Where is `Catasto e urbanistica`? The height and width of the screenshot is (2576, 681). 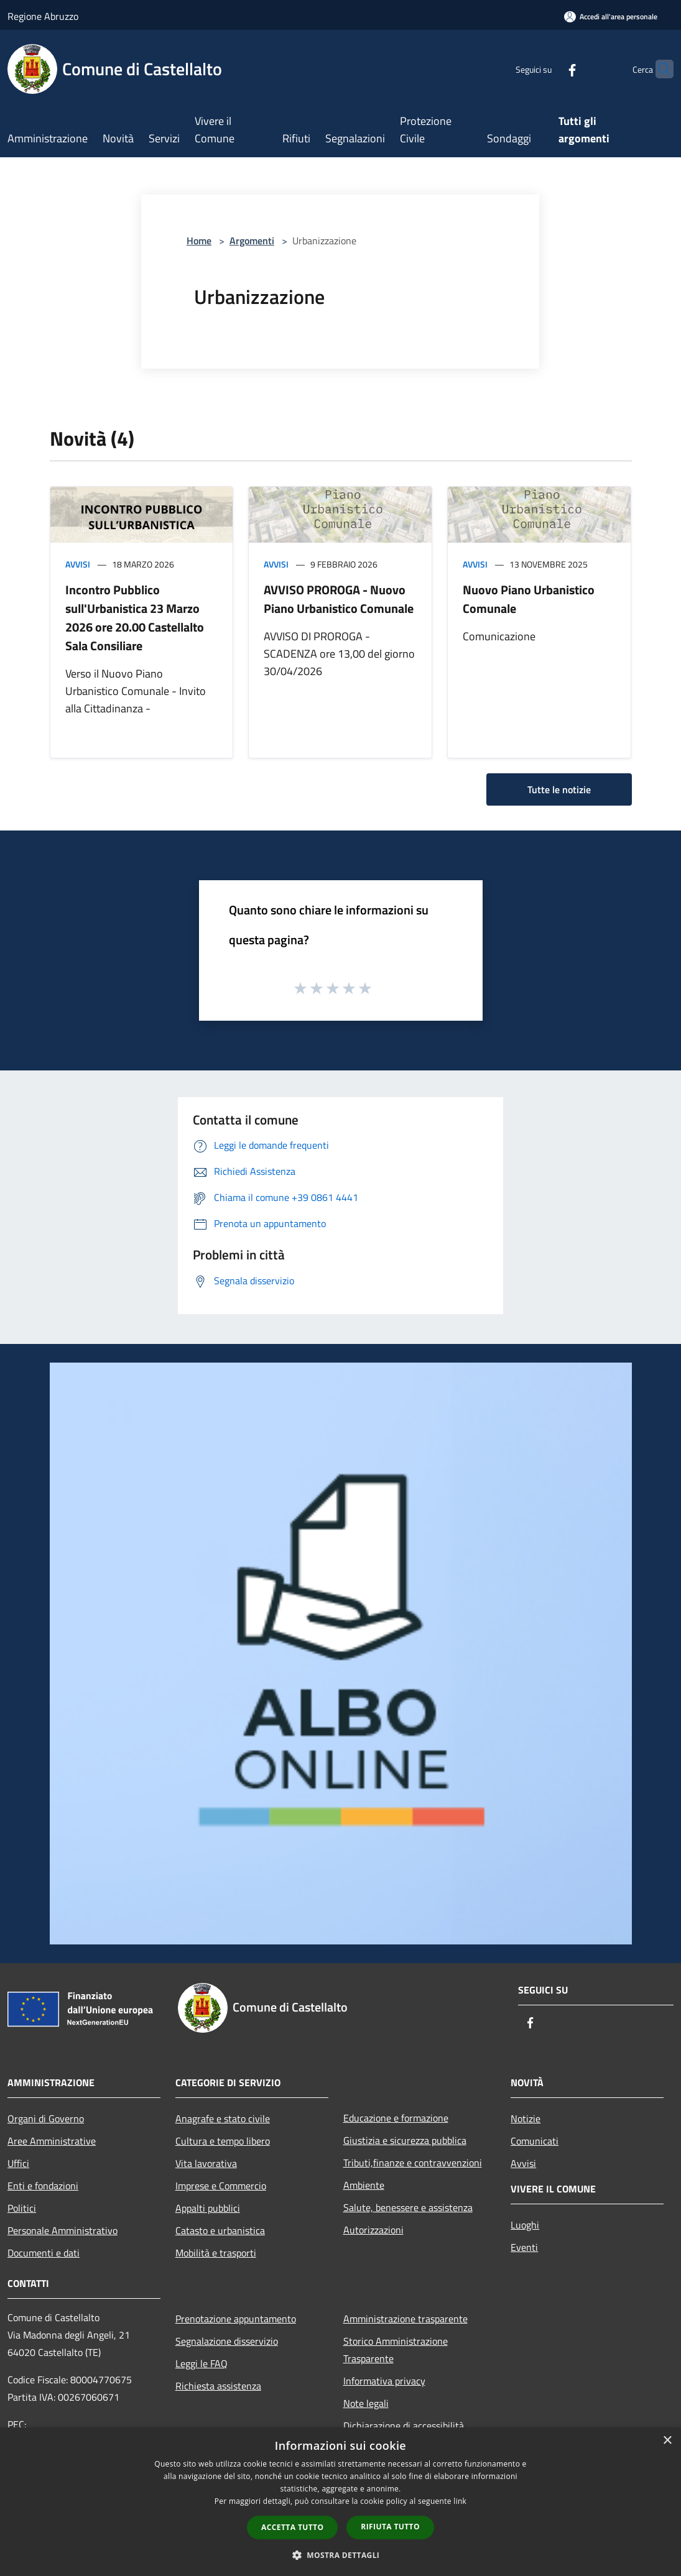 Catasto e urbanistica is located at coordinates (220, 2230).